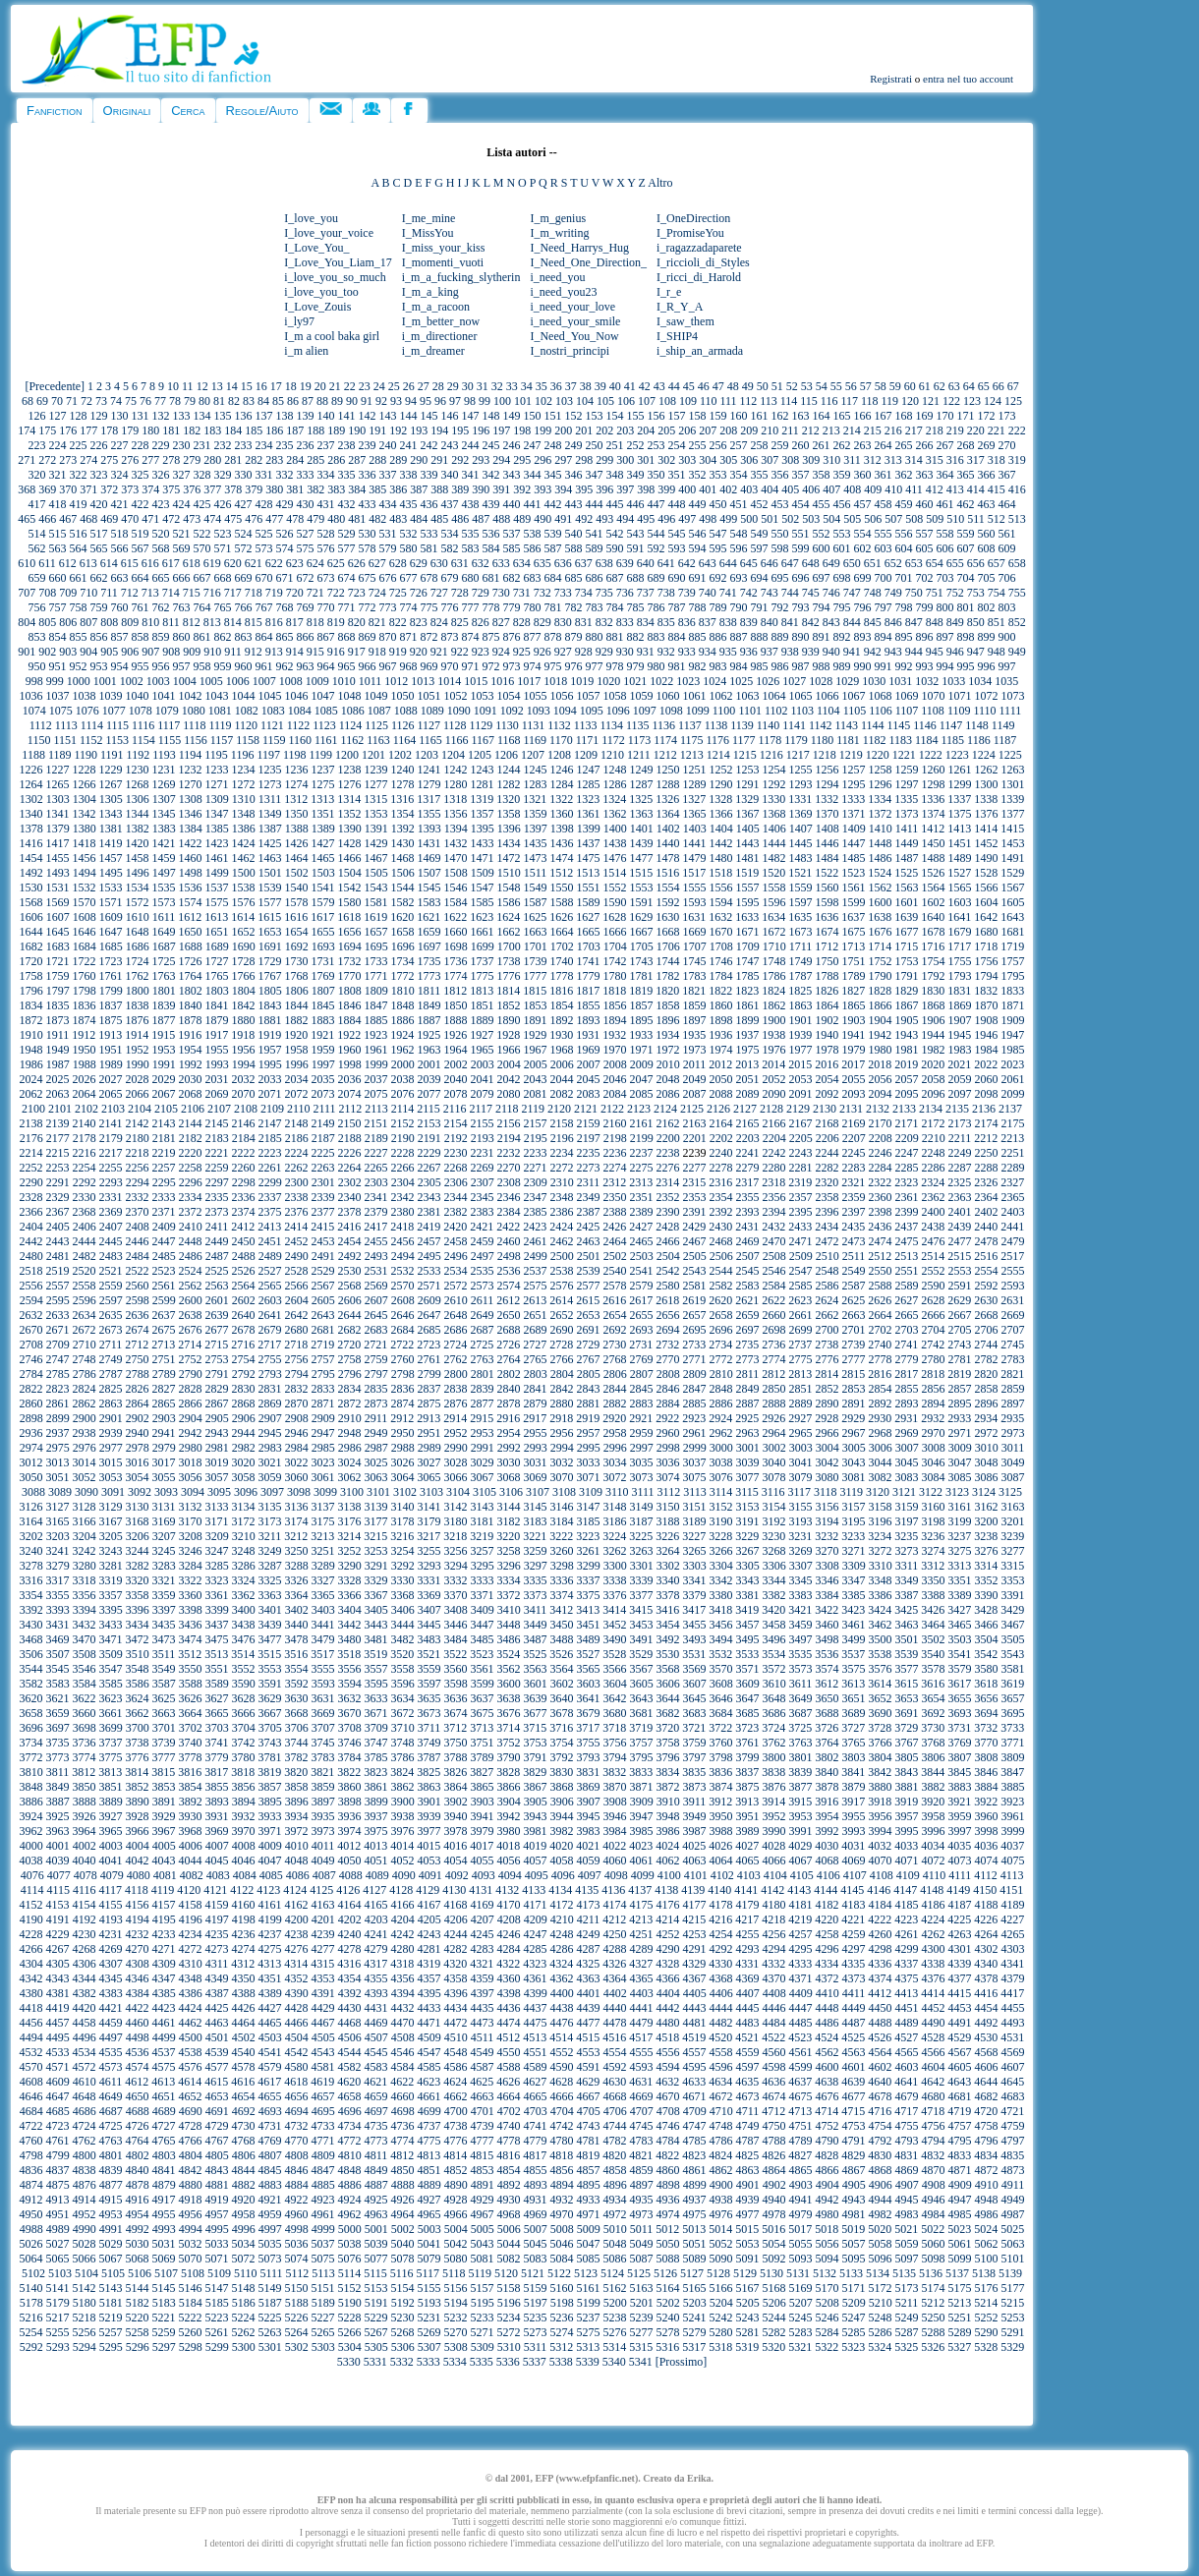 The width and height of the screenshot is (1199, 2576). What do you see at coordinates (422, 681) in the screenshot?
I see `1013` at bounding box center [422, 681].